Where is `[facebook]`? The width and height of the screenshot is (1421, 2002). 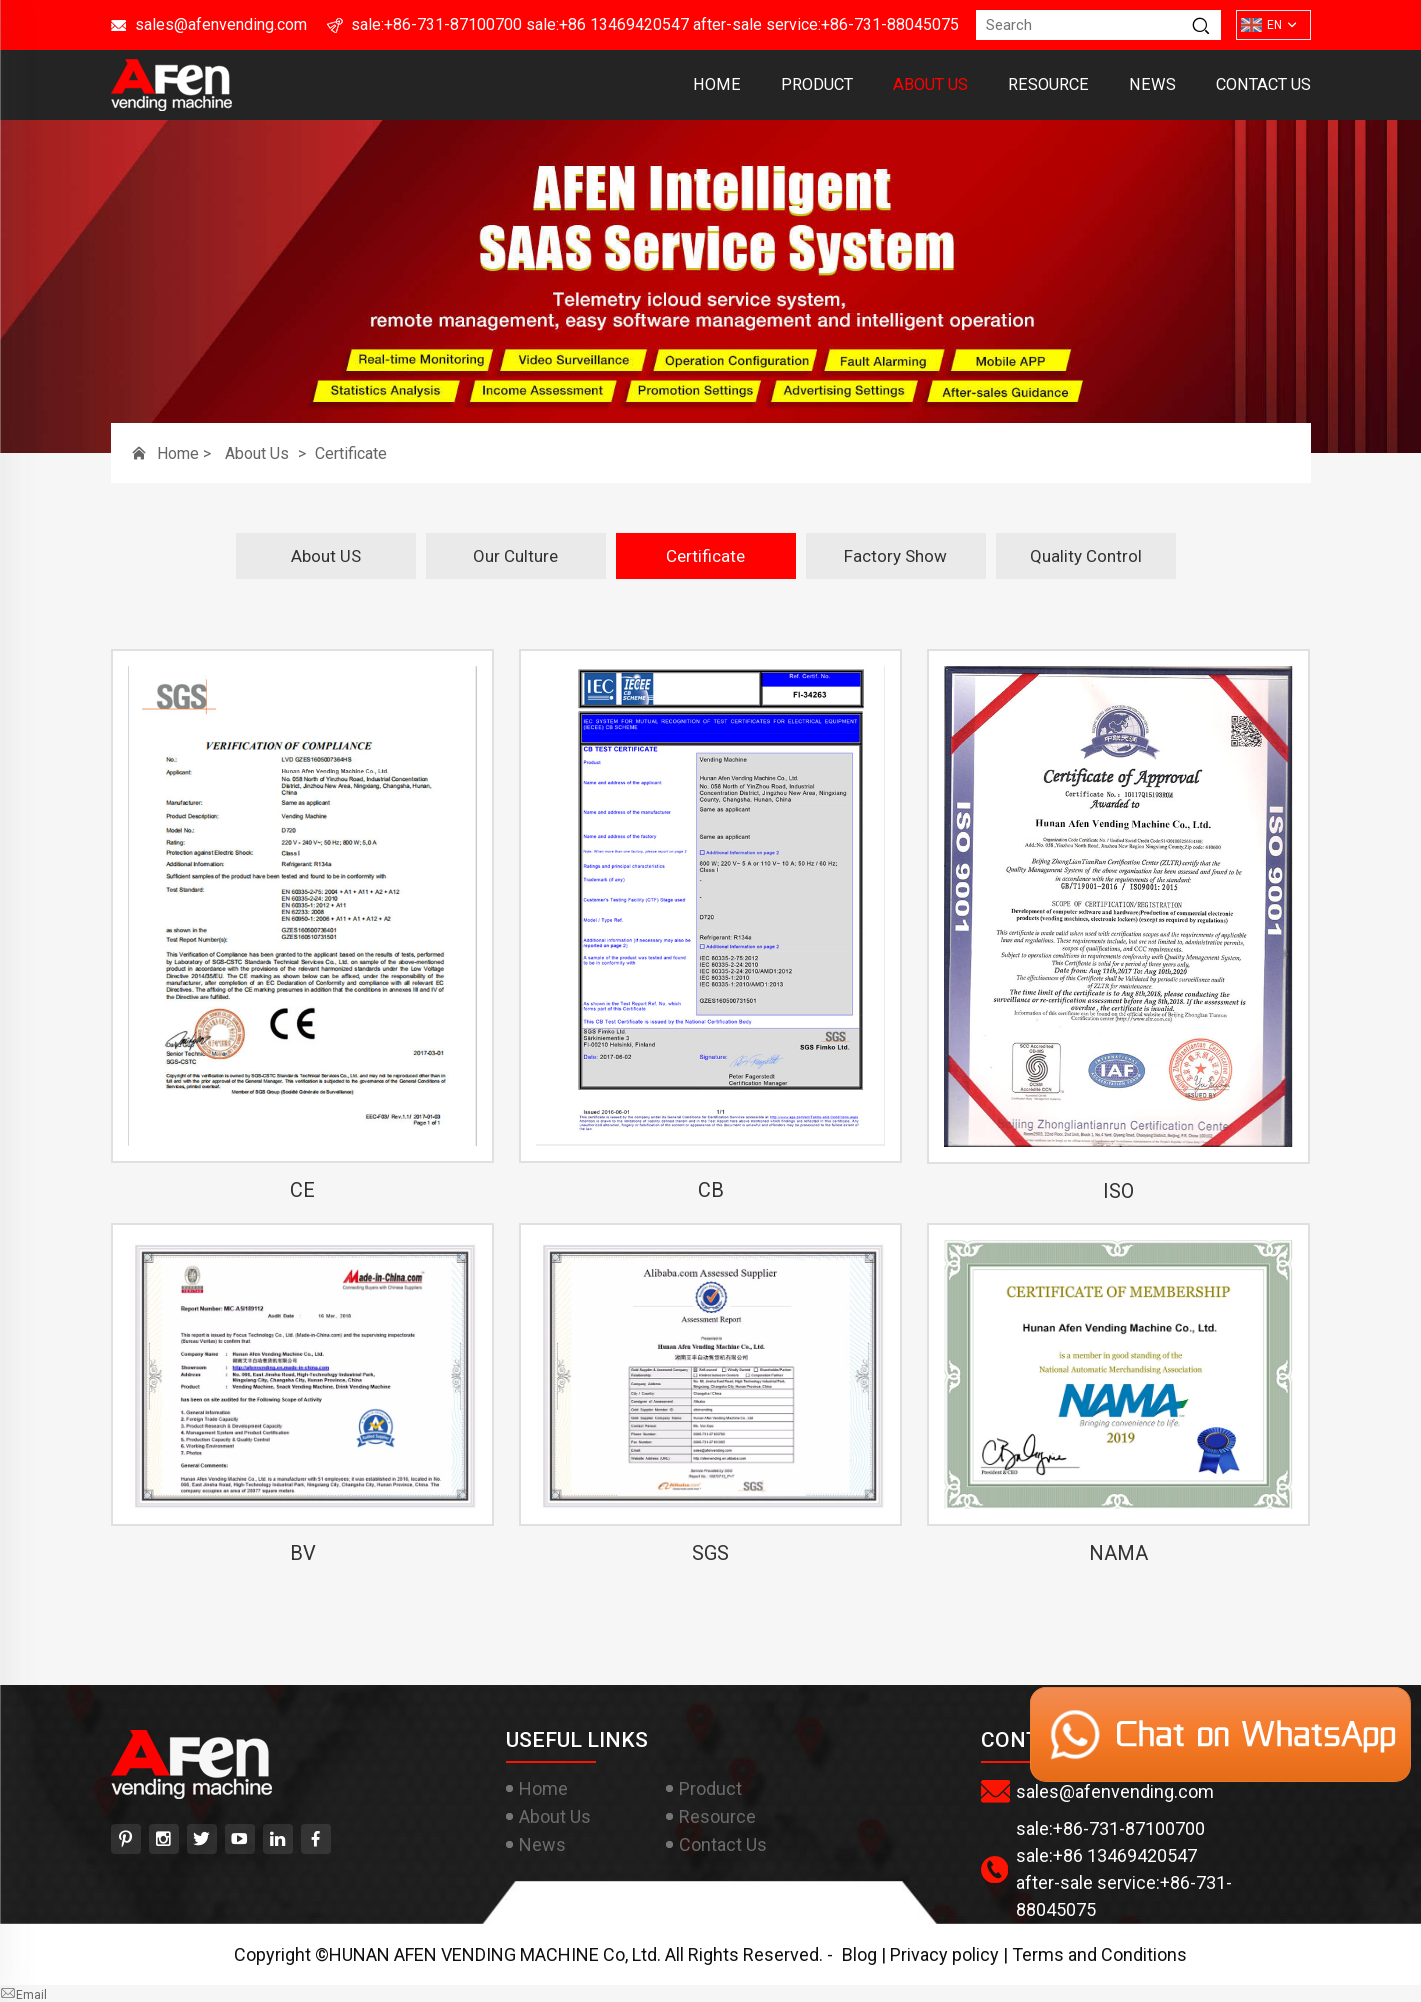
[facebook] is located at coordinates (316, 1839).